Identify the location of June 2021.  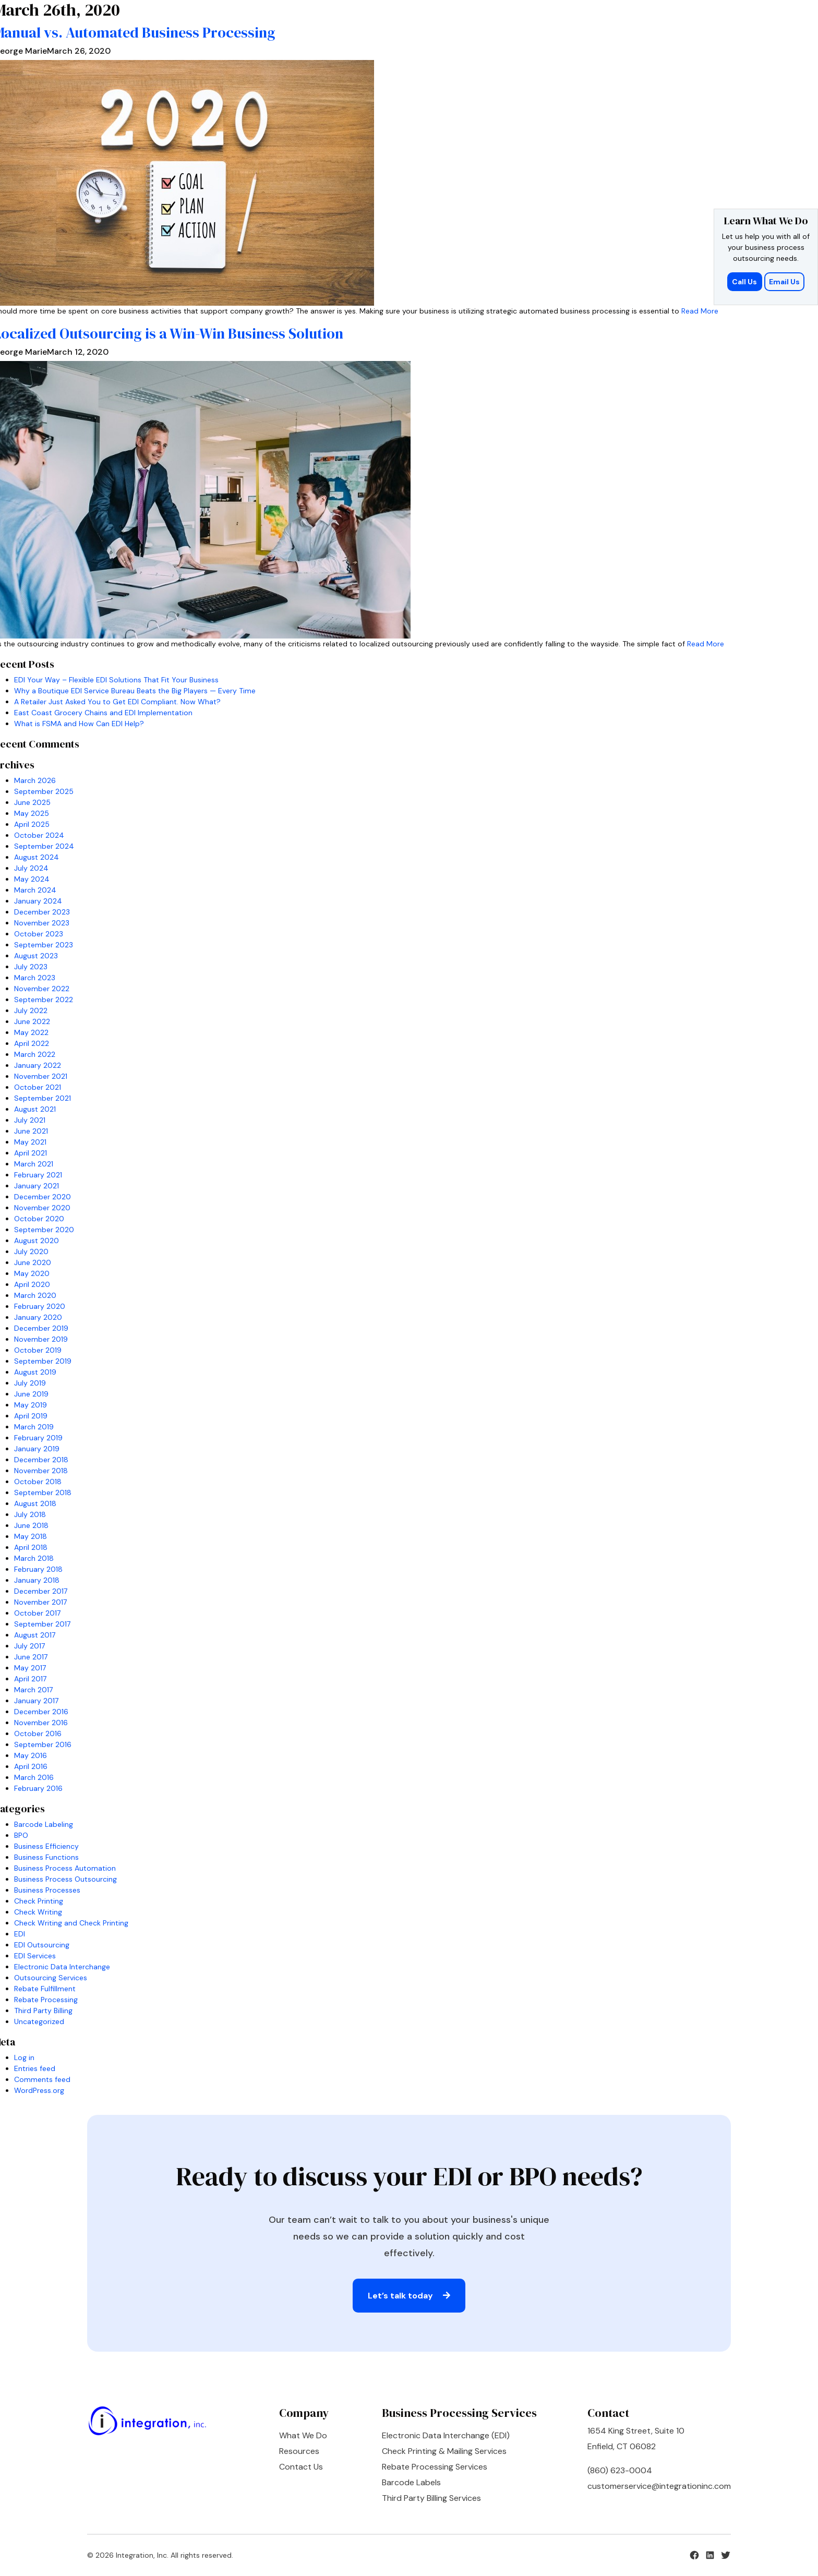
(31, 1131).